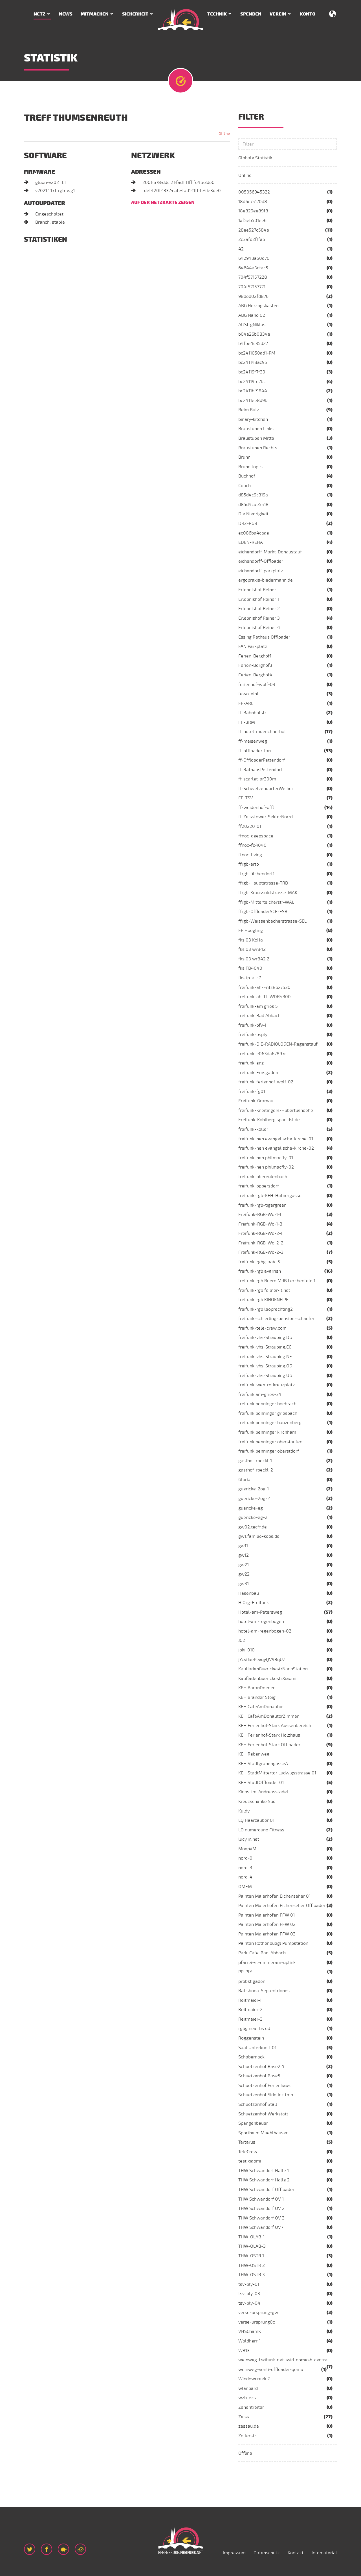  I want to click on wzb-exs, so click(247, 2398).